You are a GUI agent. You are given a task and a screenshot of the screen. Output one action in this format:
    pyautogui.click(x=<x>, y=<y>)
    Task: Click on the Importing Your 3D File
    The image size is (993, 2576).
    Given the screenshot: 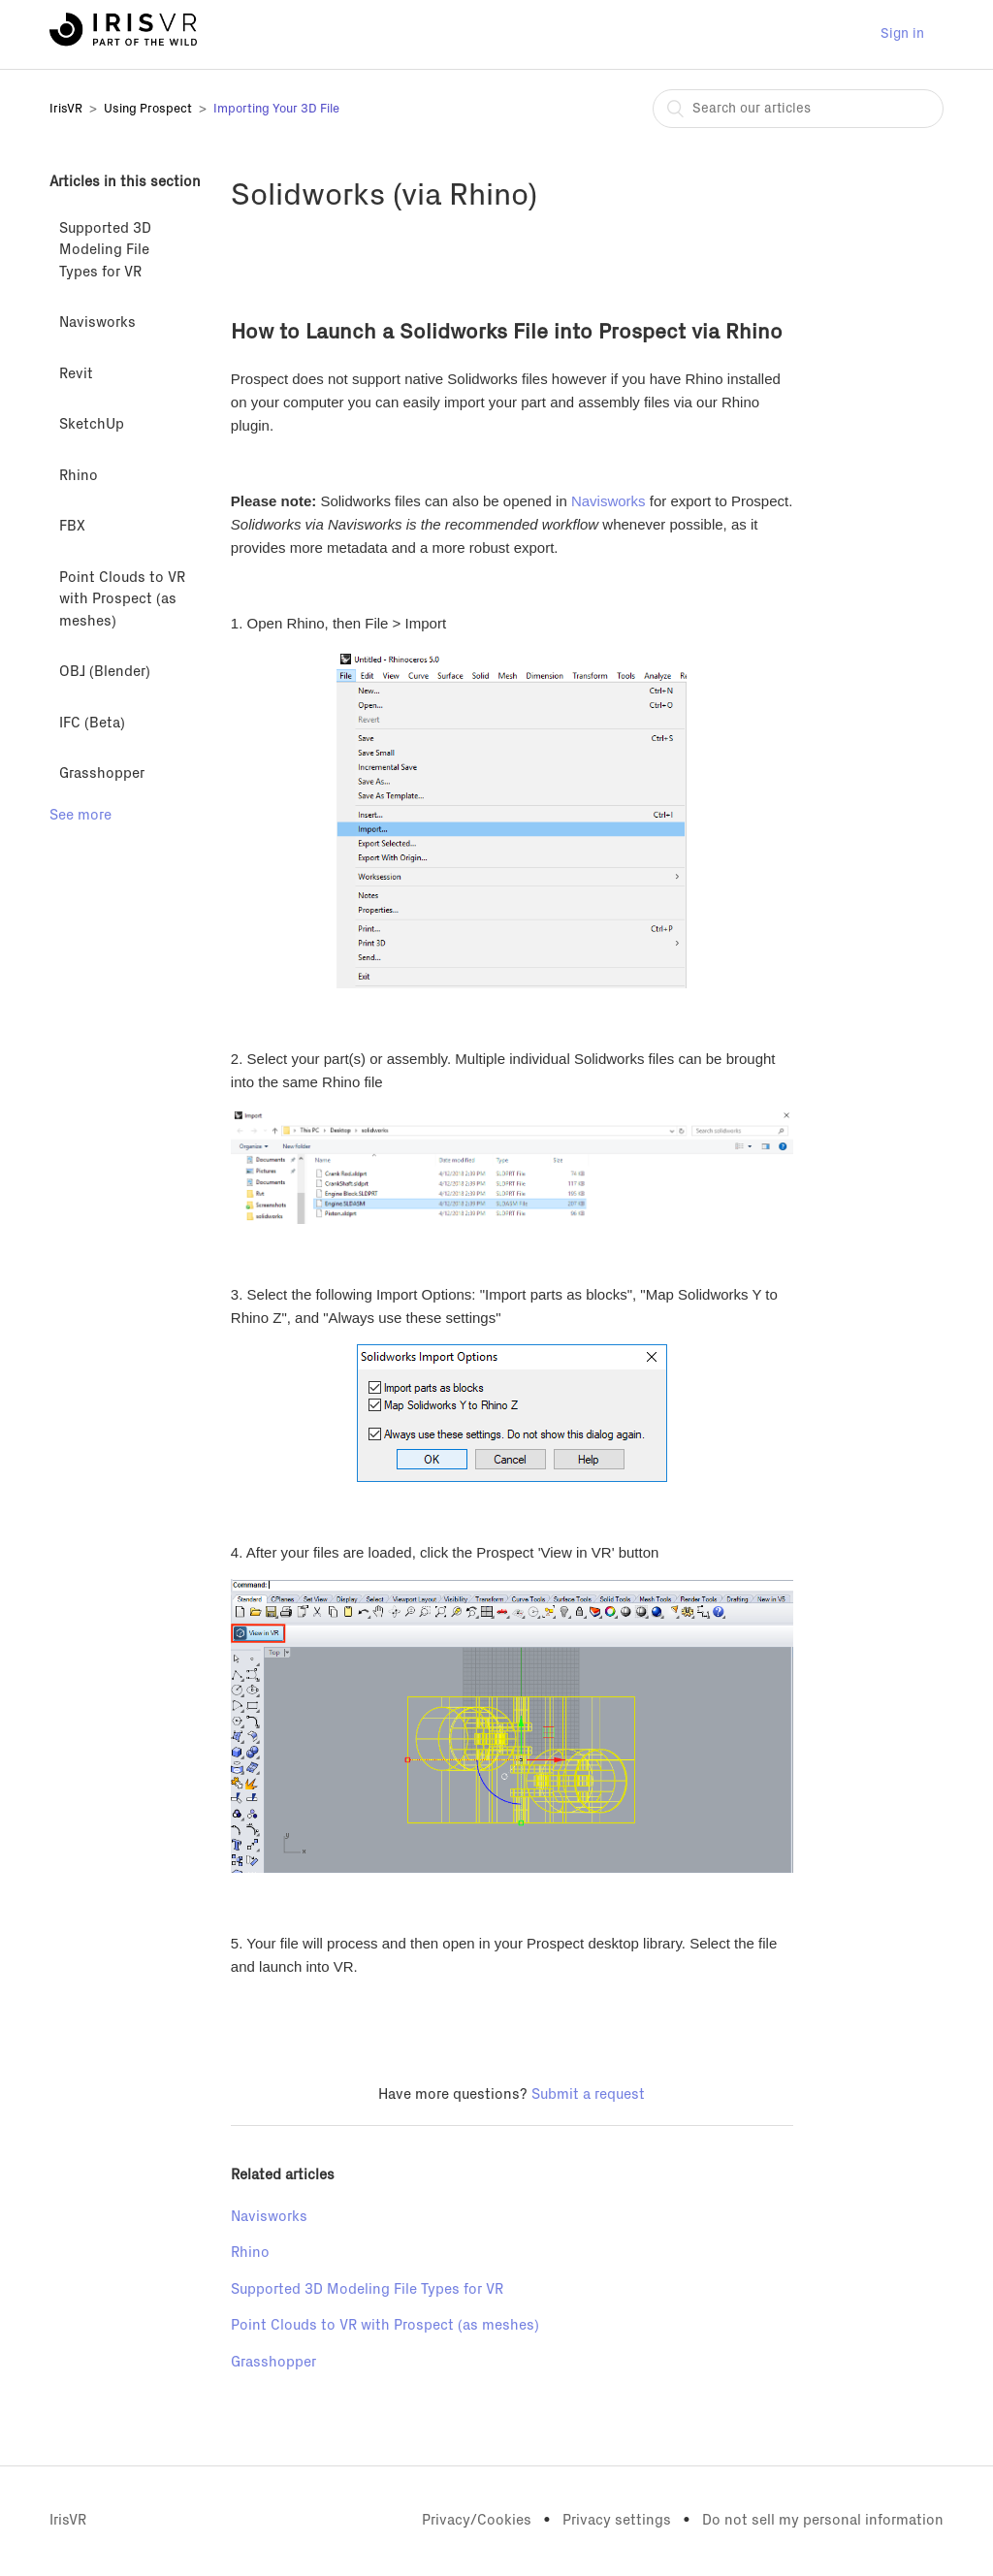 What is the action you would take?
    pyautogui.click(x=276, y=109)
    